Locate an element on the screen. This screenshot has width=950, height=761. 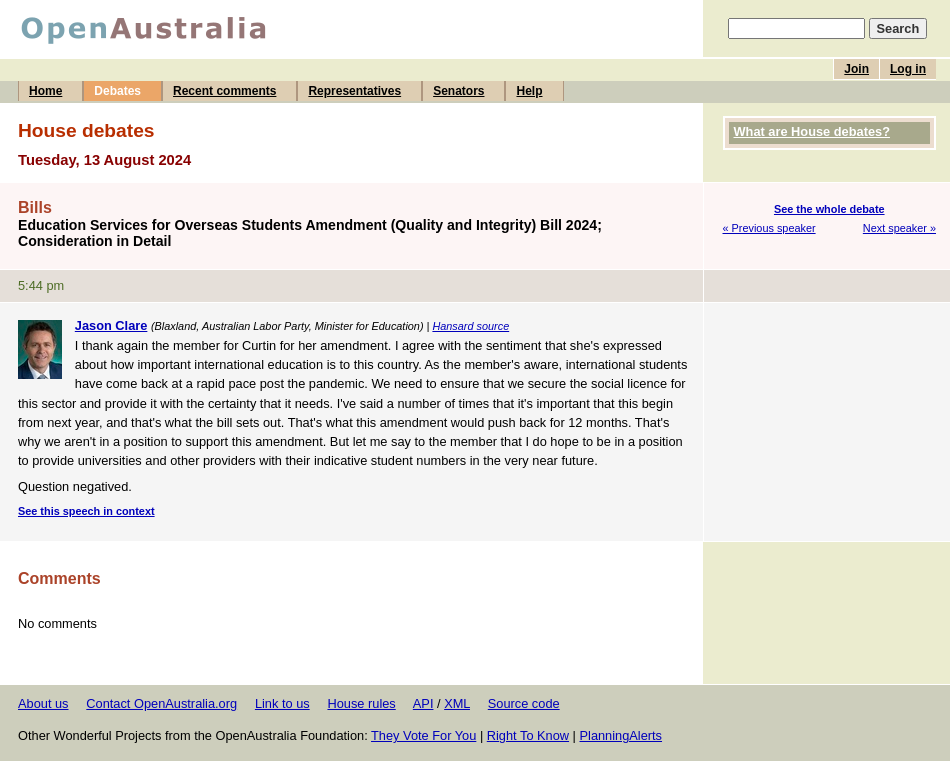
Contact OpenAustralia.org is located at coordinates (161, 703).